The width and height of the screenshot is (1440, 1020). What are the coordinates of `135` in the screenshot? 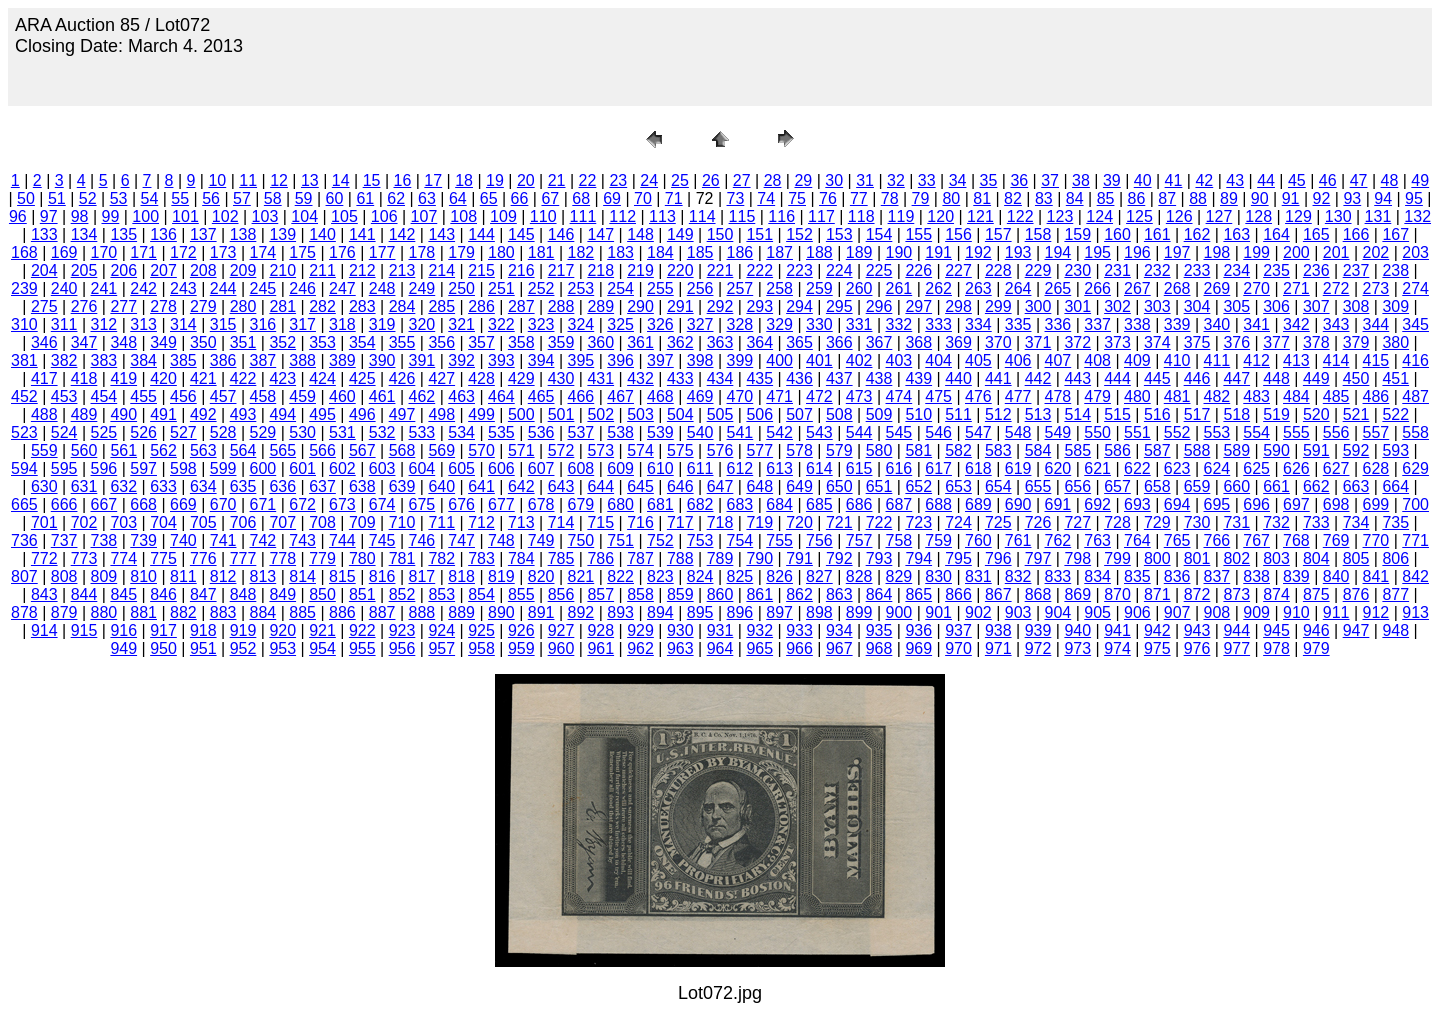 It's located at (123, 234).